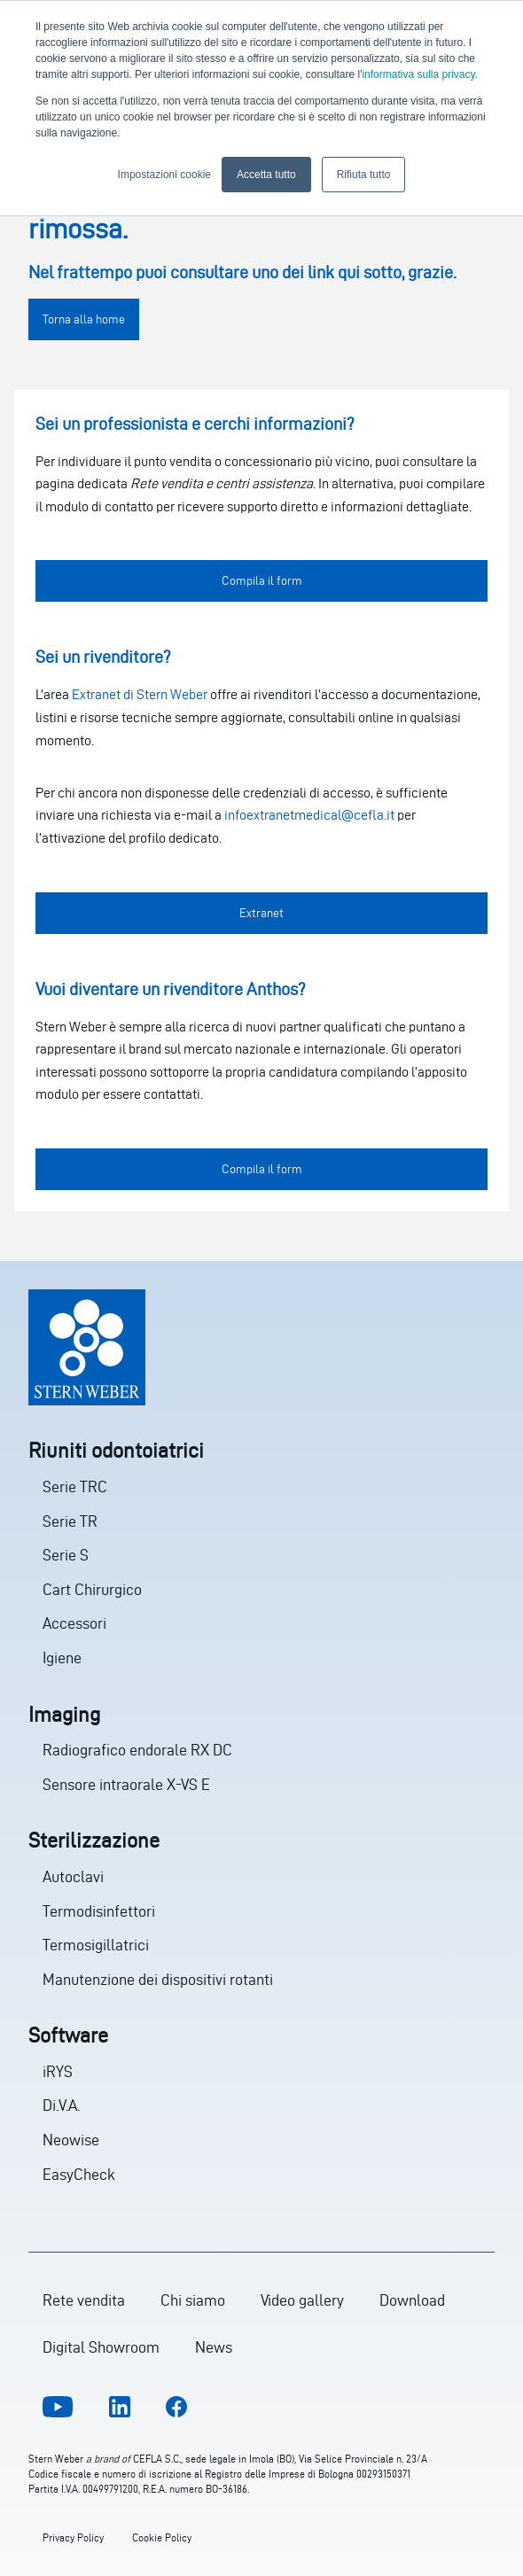 The height and width of the screenshot is (2576, 523). I want to click on Manutenzione dei dispositivi rotanti, so click(158, 1979).